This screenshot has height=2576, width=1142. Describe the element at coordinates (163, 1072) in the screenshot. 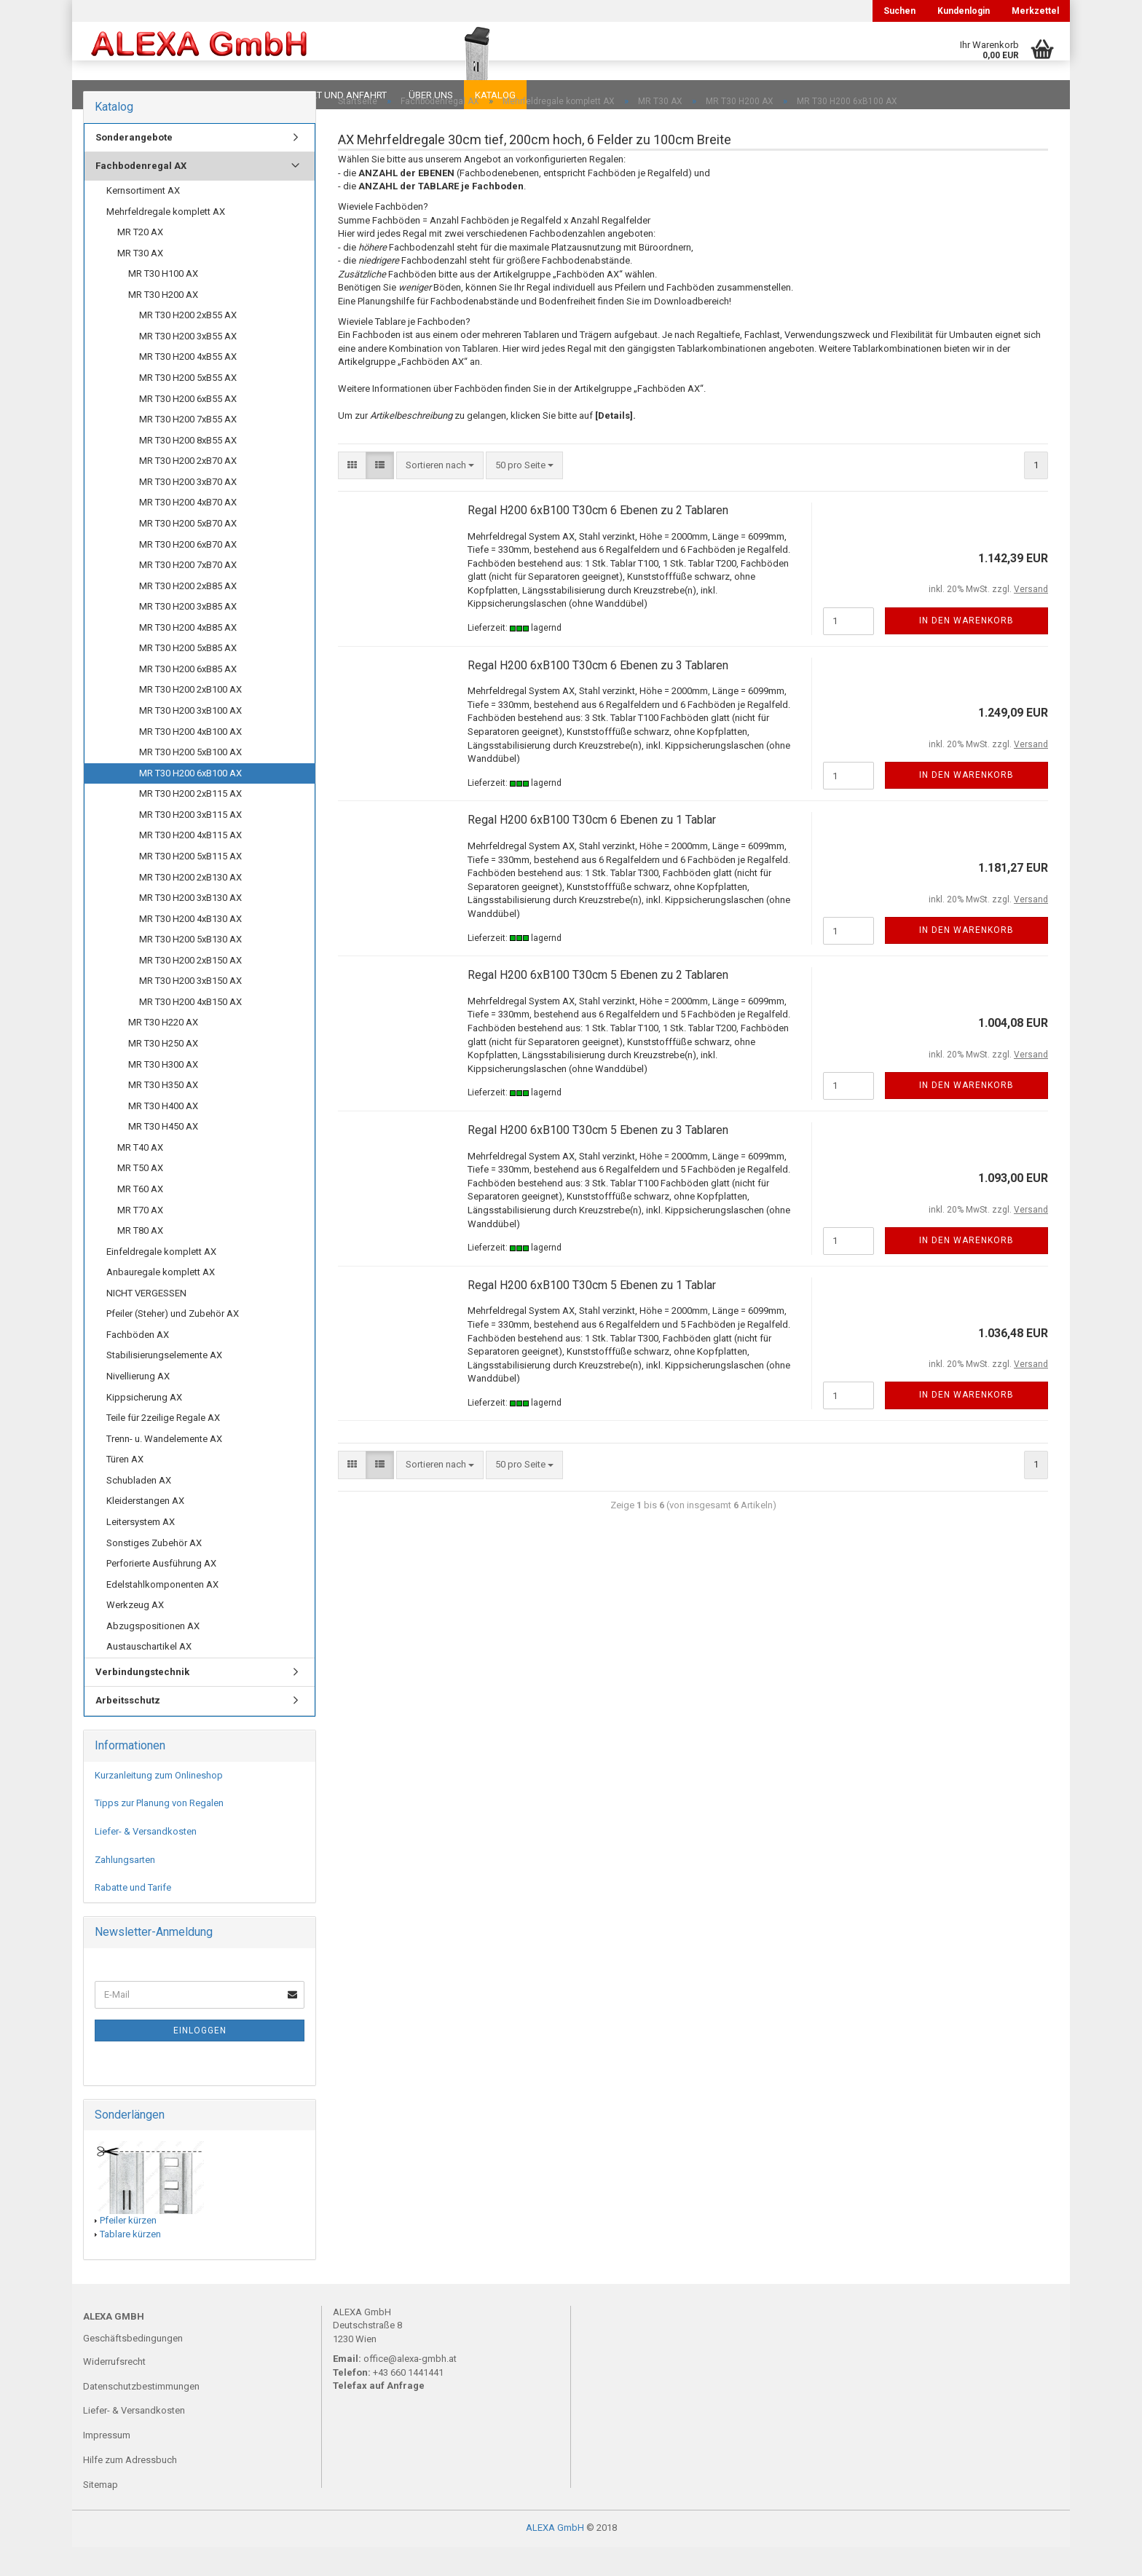

I see `MR T30 H250 AX` at that location.